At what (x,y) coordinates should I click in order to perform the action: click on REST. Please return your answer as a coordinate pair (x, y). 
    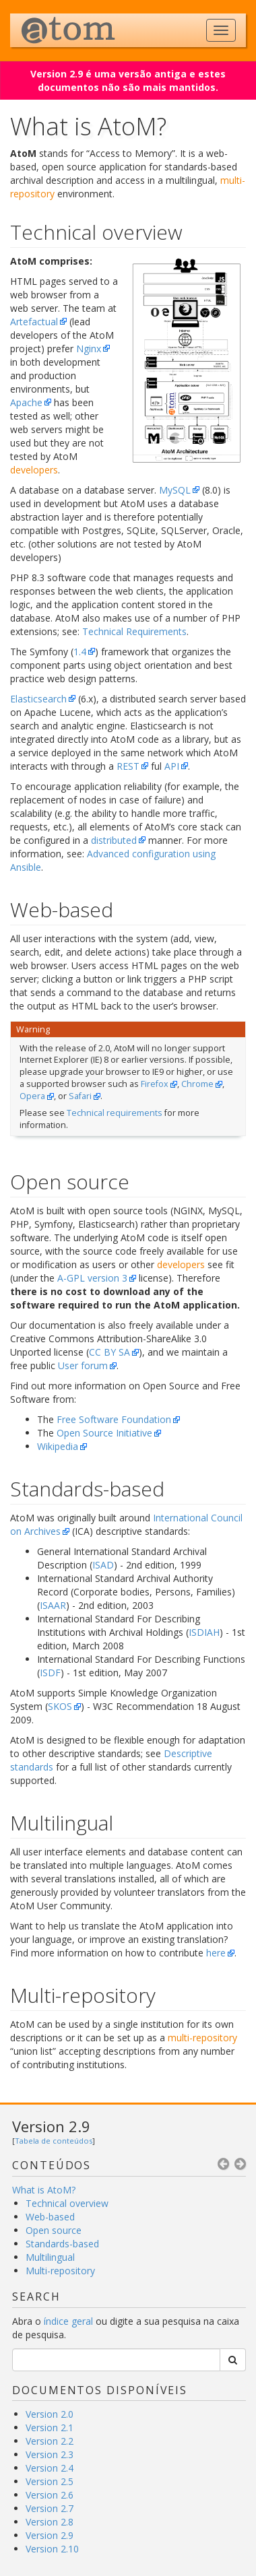
    Looking at the image, I should click on (128, 766).